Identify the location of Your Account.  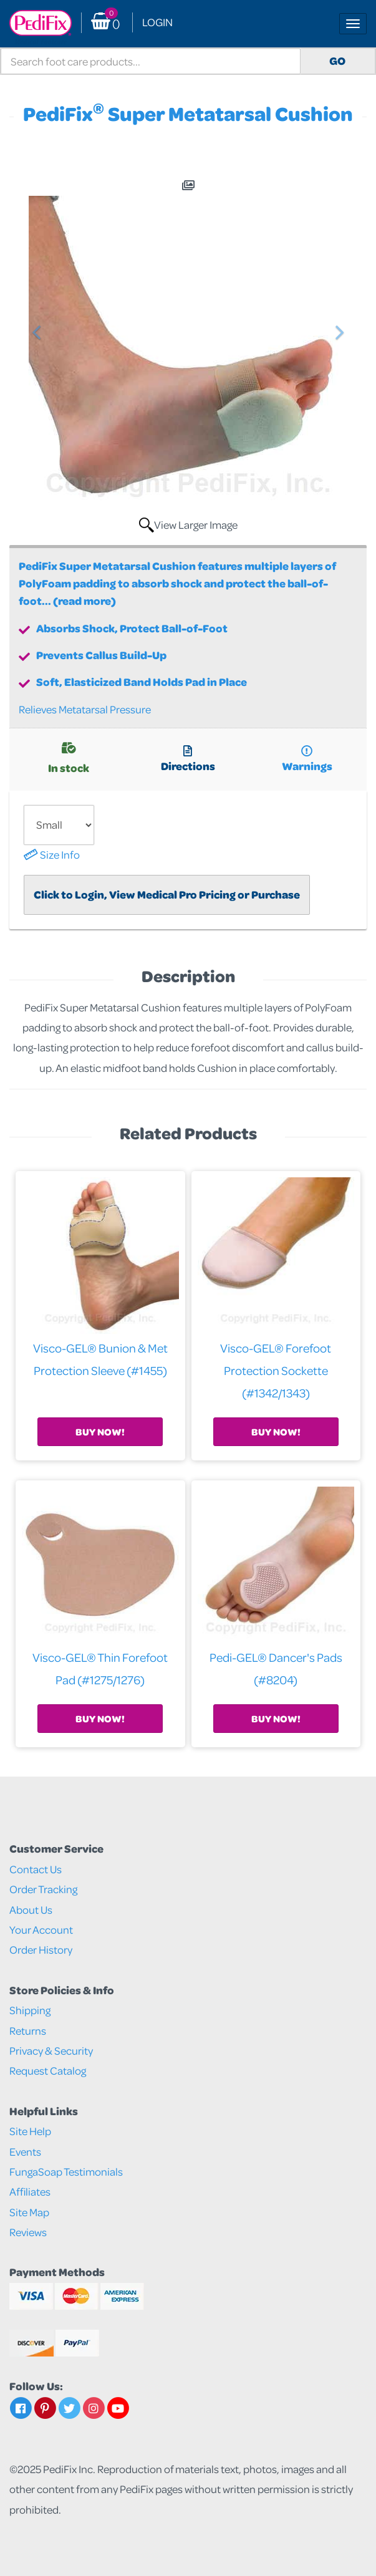
(41, 1929).